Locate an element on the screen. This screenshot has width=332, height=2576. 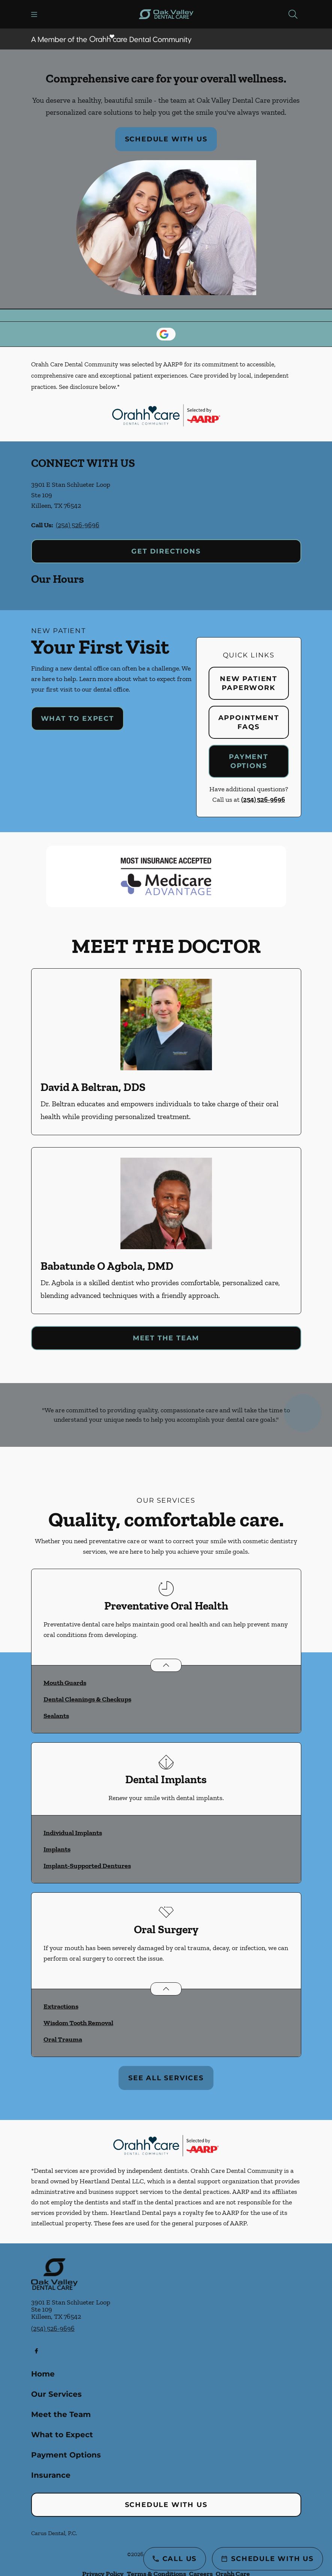
See All Services is located at coordinates (166, 2078).